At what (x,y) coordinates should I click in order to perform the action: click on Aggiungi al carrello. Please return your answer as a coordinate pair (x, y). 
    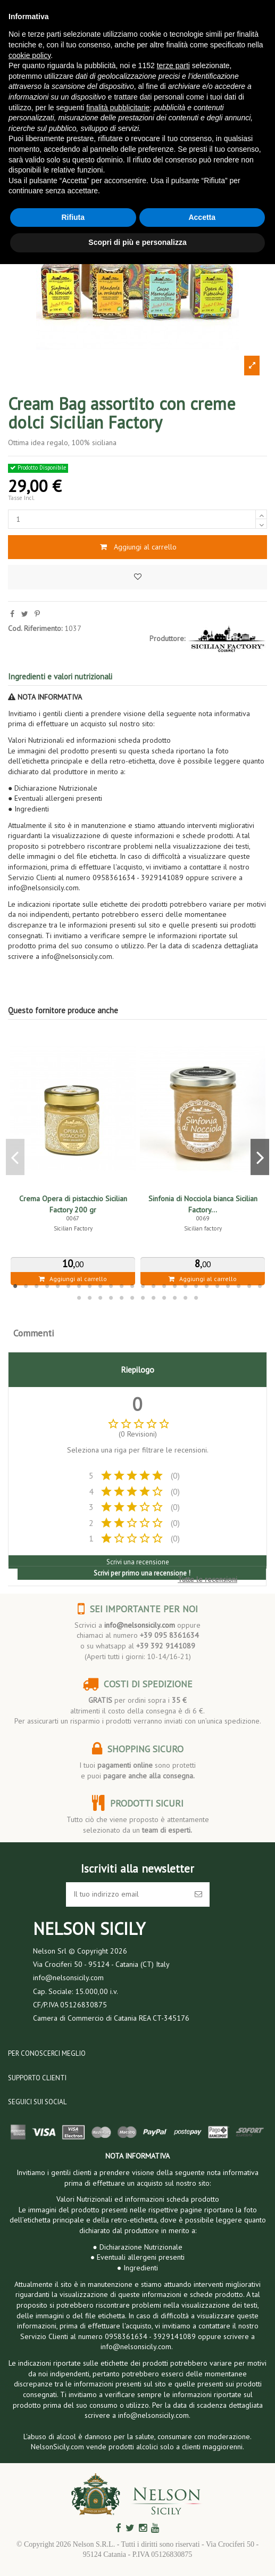
    Looking at the image, I should click on (137, 547).